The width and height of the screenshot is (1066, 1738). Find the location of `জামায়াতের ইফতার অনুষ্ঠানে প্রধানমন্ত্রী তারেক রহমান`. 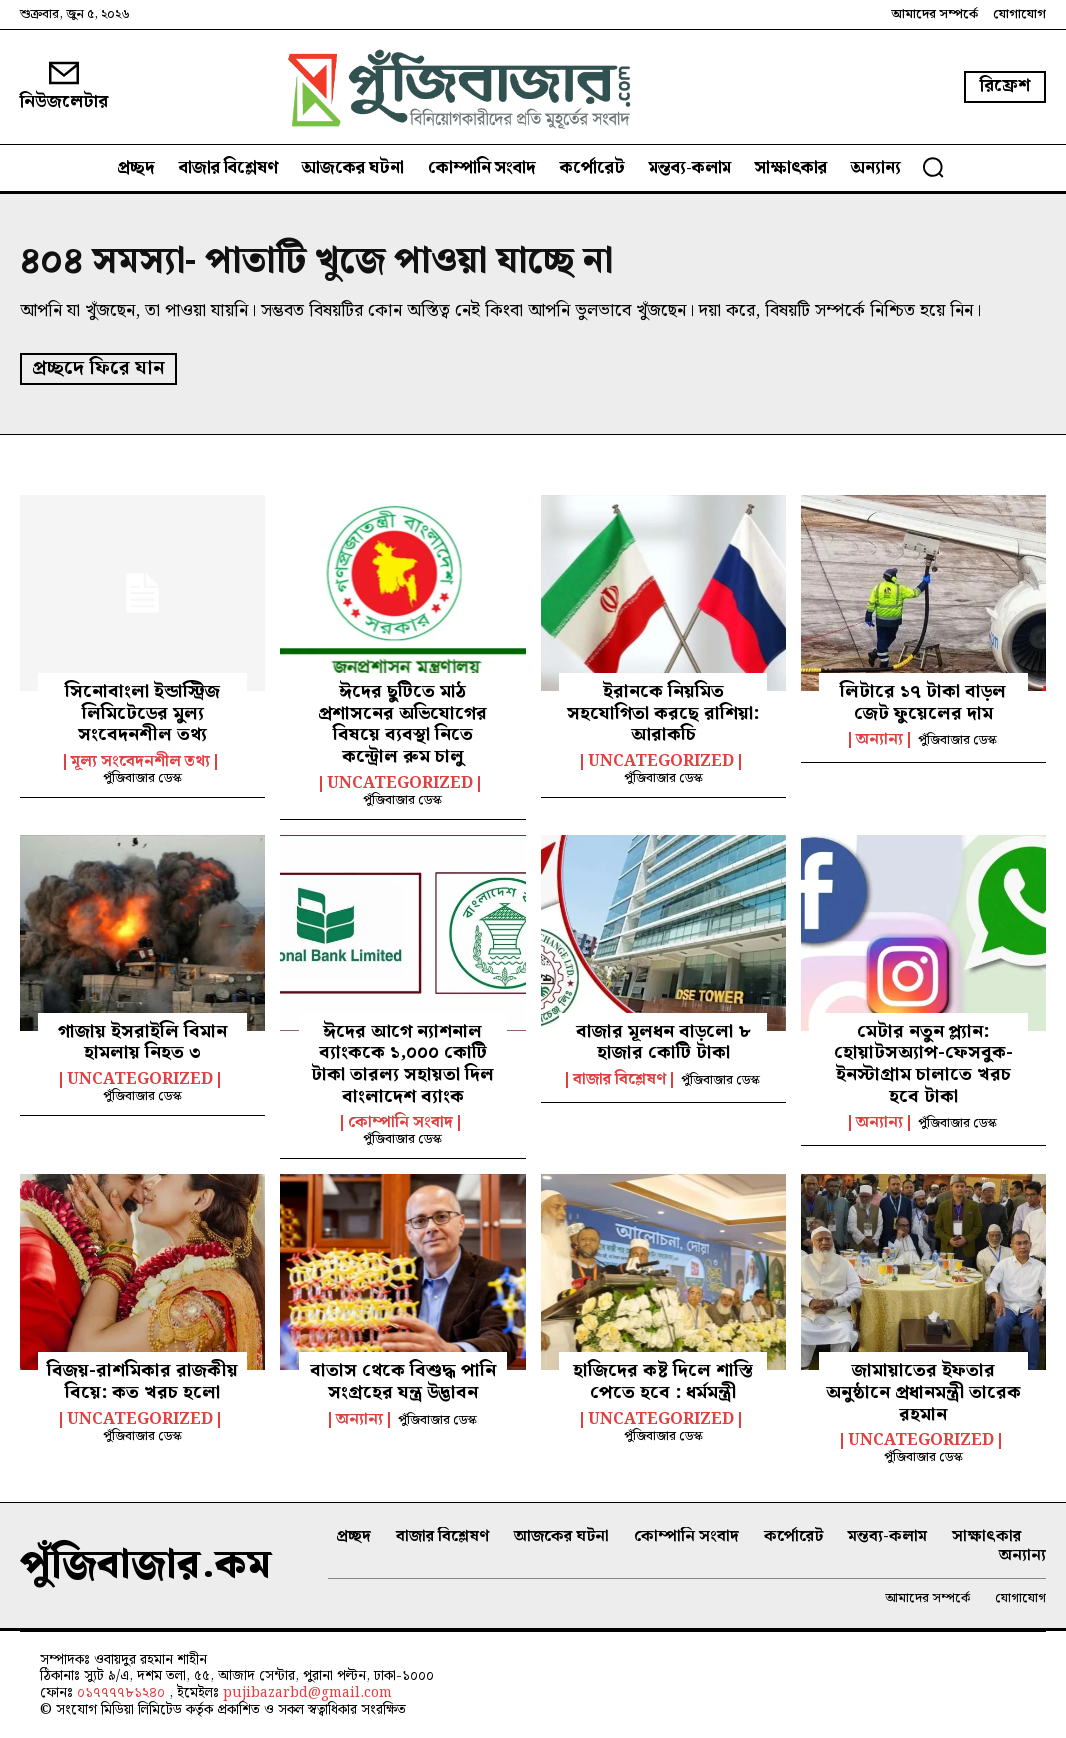

জামায়াতের ইফতার অনুষ্ঠানে প্রধানমন্ত্রী তারেক রহমান is located at coordinates (923, 1391).